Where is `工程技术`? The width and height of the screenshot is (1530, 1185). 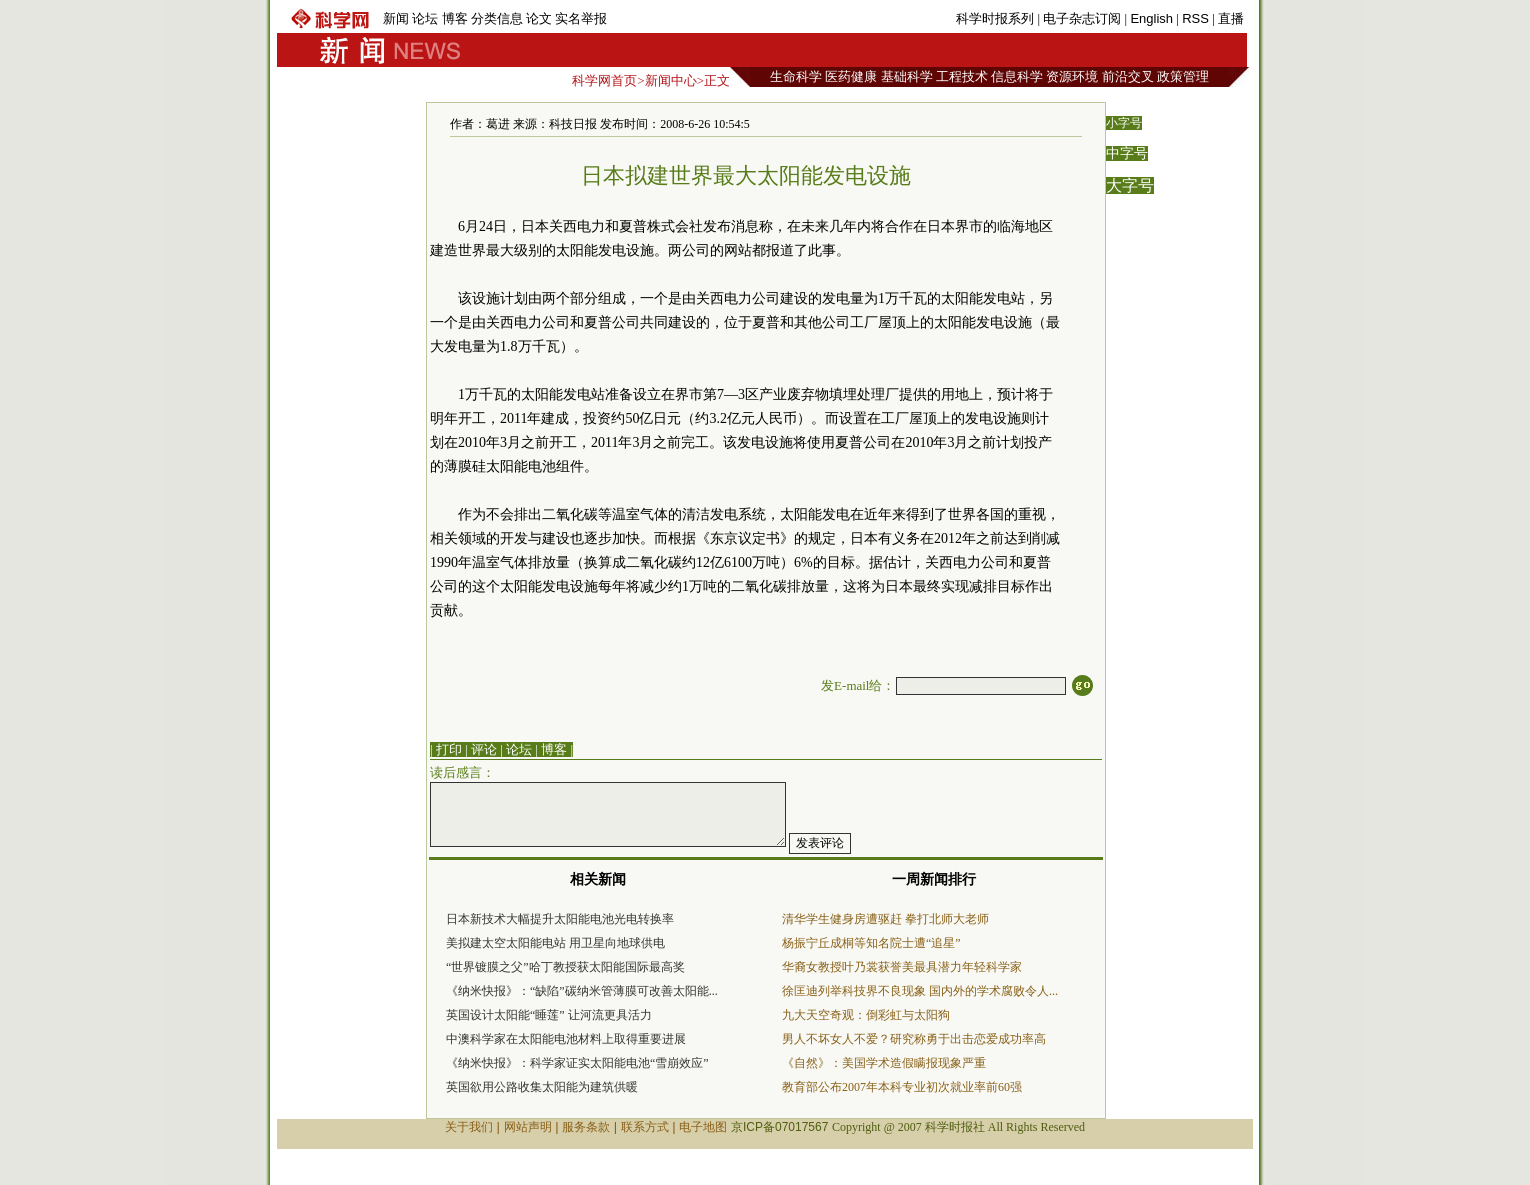 工程技术 is located at coordinates (962, 76).